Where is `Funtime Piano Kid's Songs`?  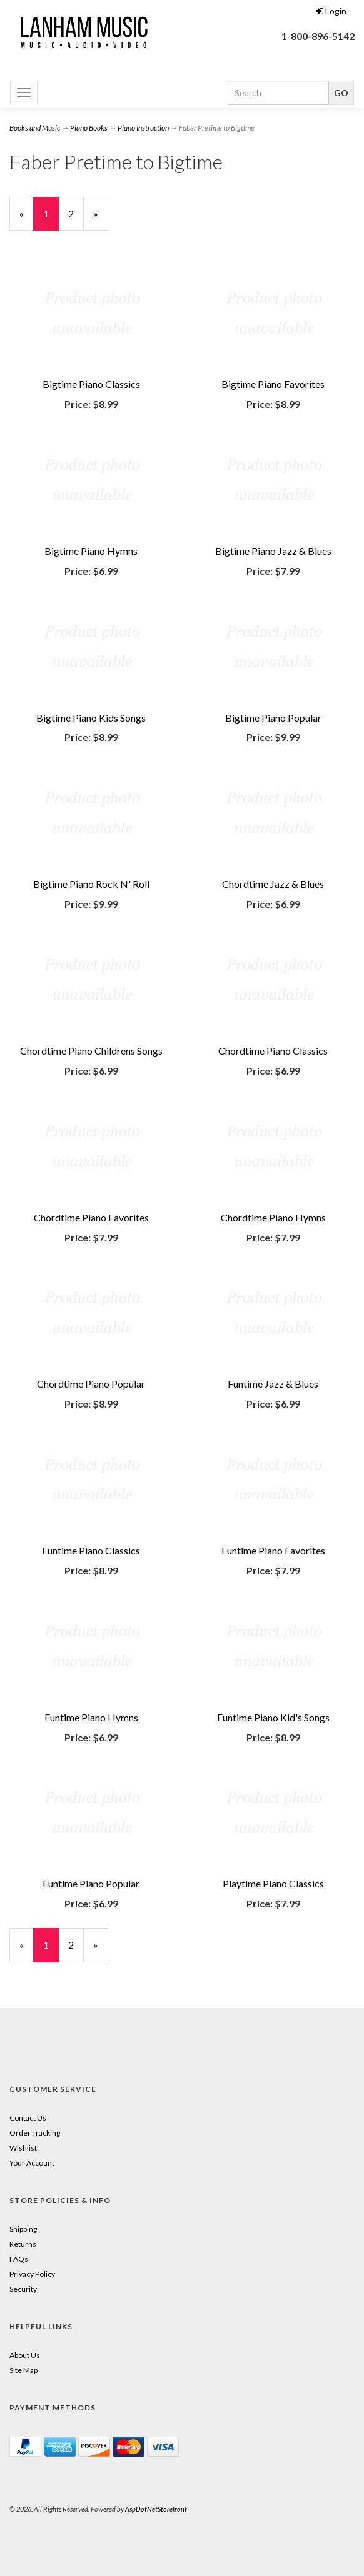
Funtime Piano Kid's Songs is located at coordinates (273, 1717).